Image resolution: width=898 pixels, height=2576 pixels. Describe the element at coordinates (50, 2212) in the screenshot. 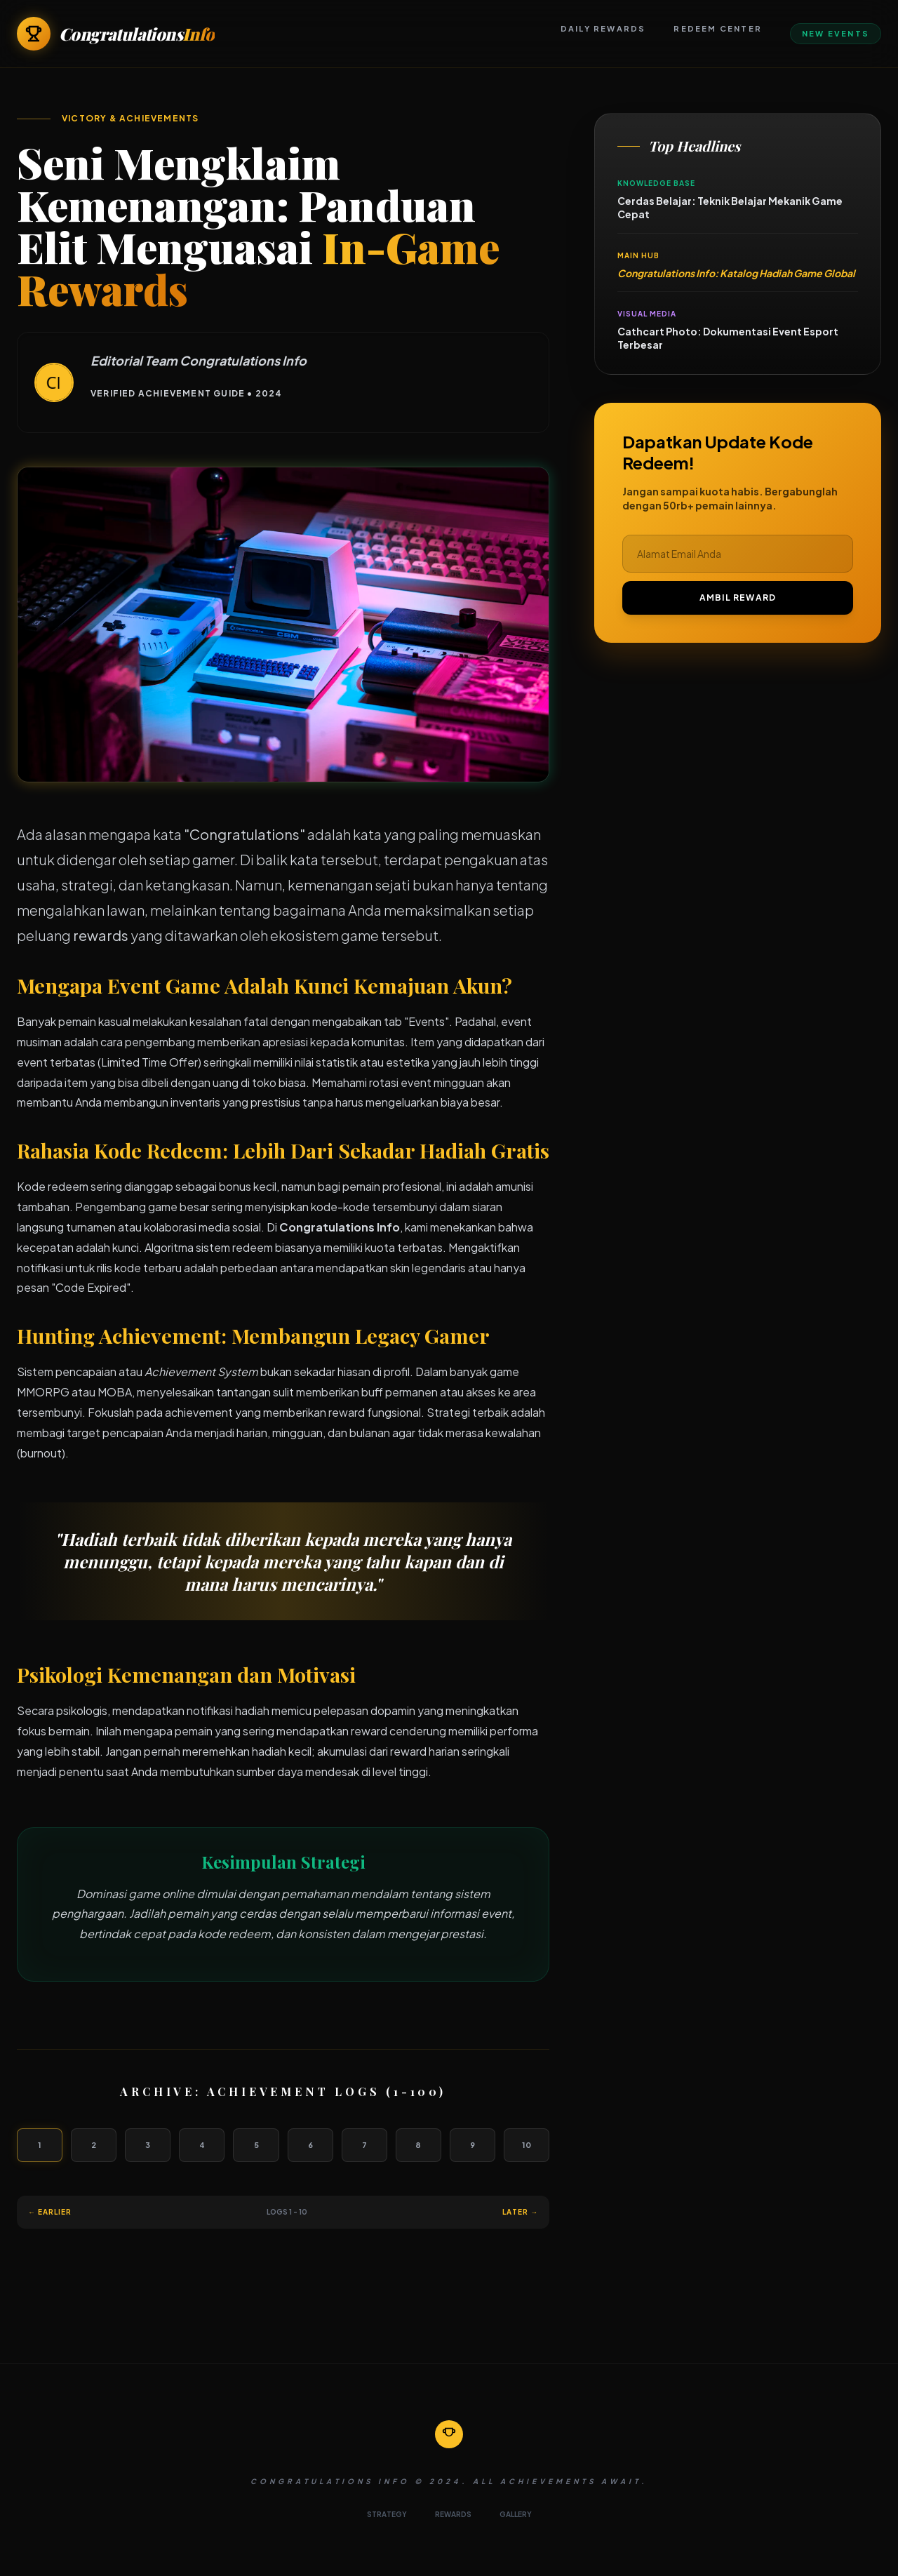

I see `← Earlier` at that location.